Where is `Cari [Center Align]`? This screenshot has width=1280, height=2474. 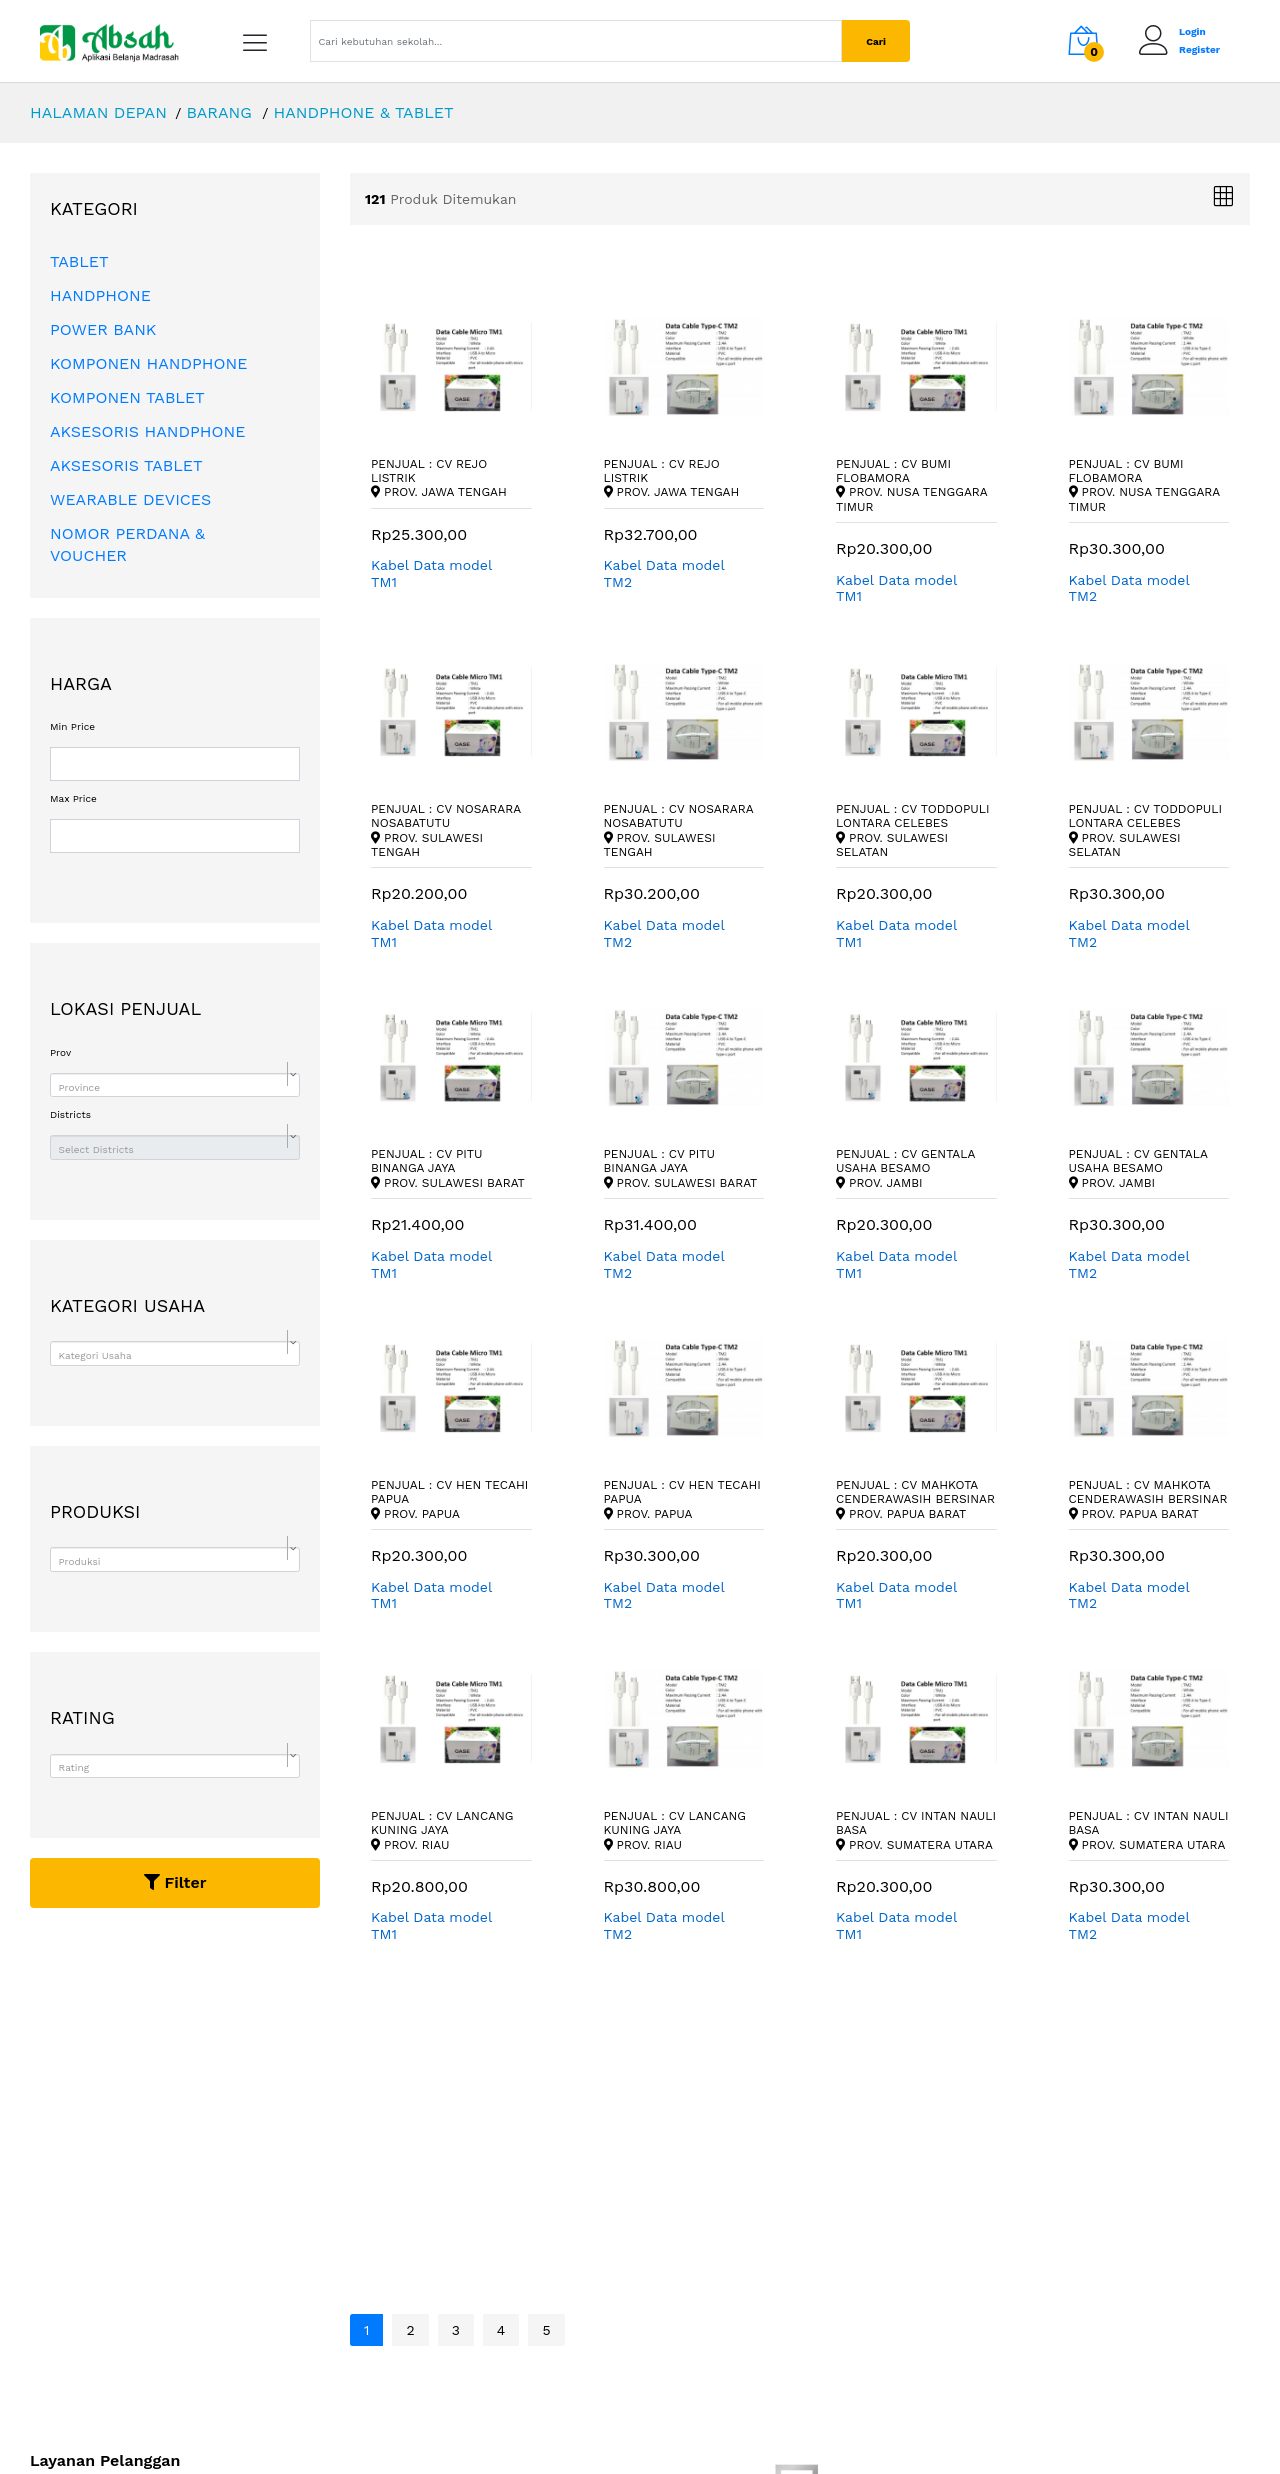 Cari [Center Align] is located at coordinates (876, 41).